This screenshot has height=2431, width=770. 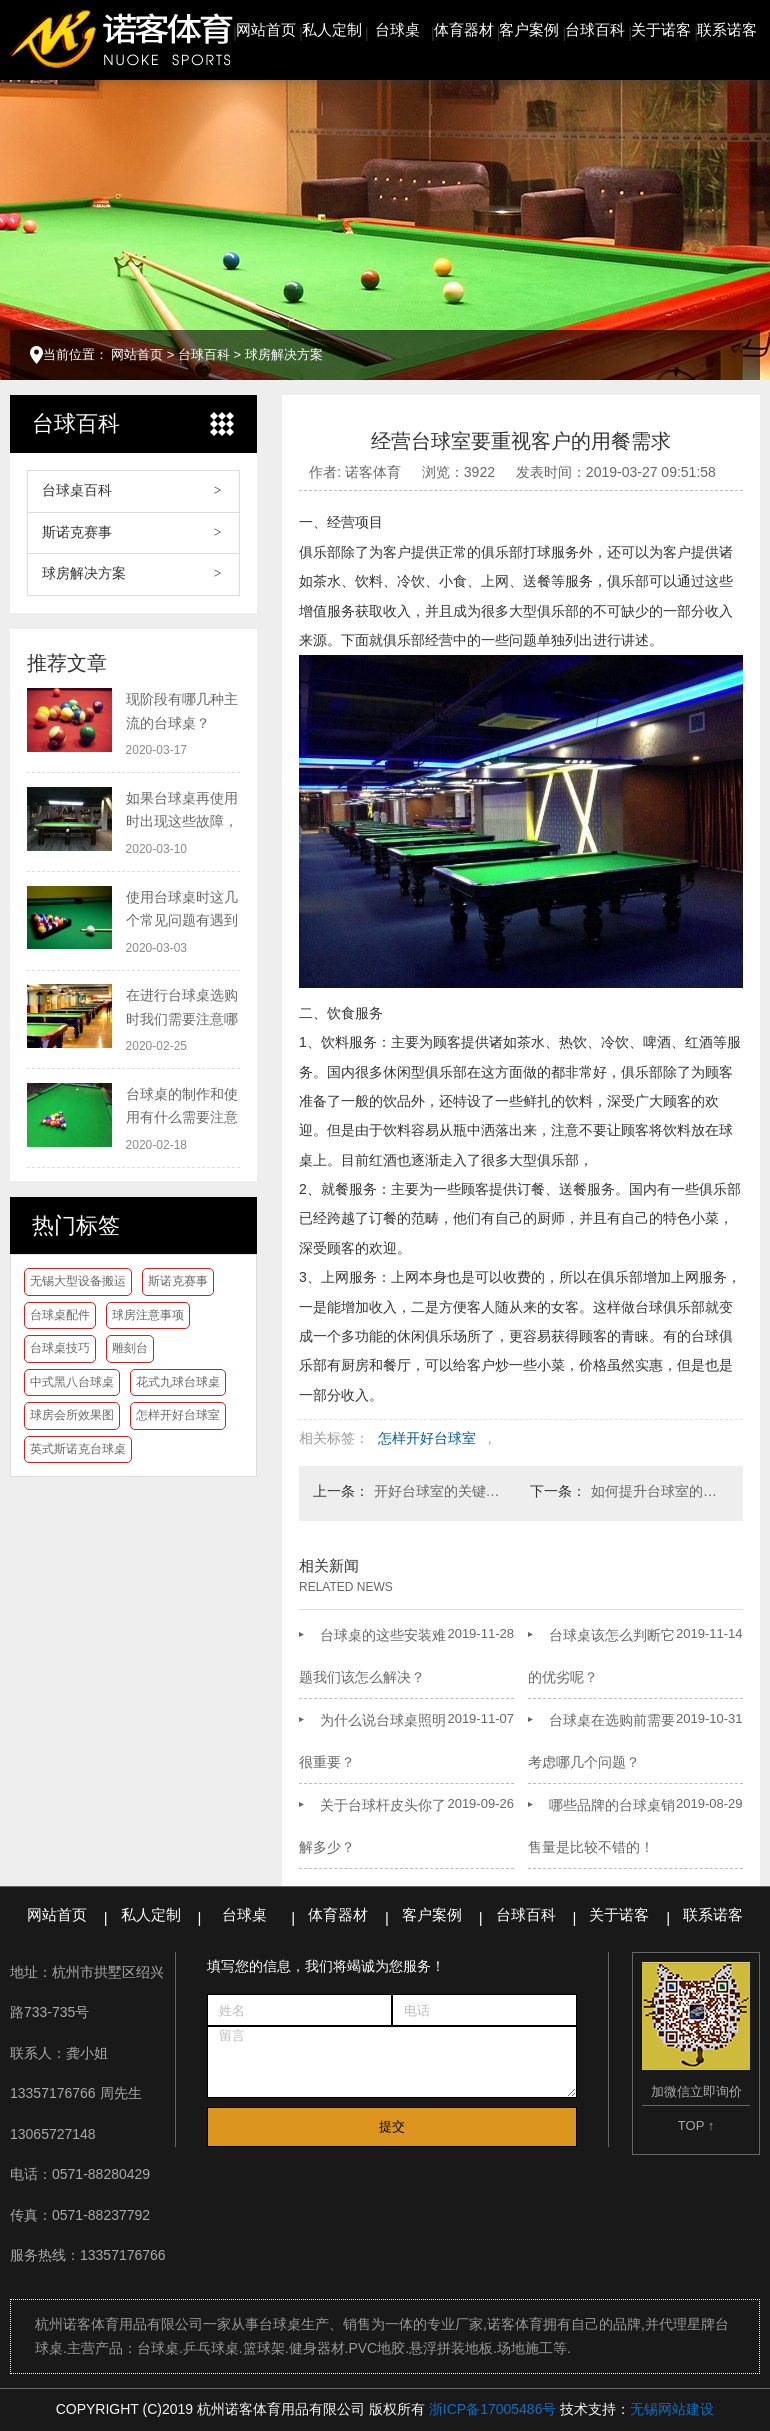 What do you see at coordinates (130, 1348) in the screenshot?
I see `雕刻台` at bounding box center [130, 1348].